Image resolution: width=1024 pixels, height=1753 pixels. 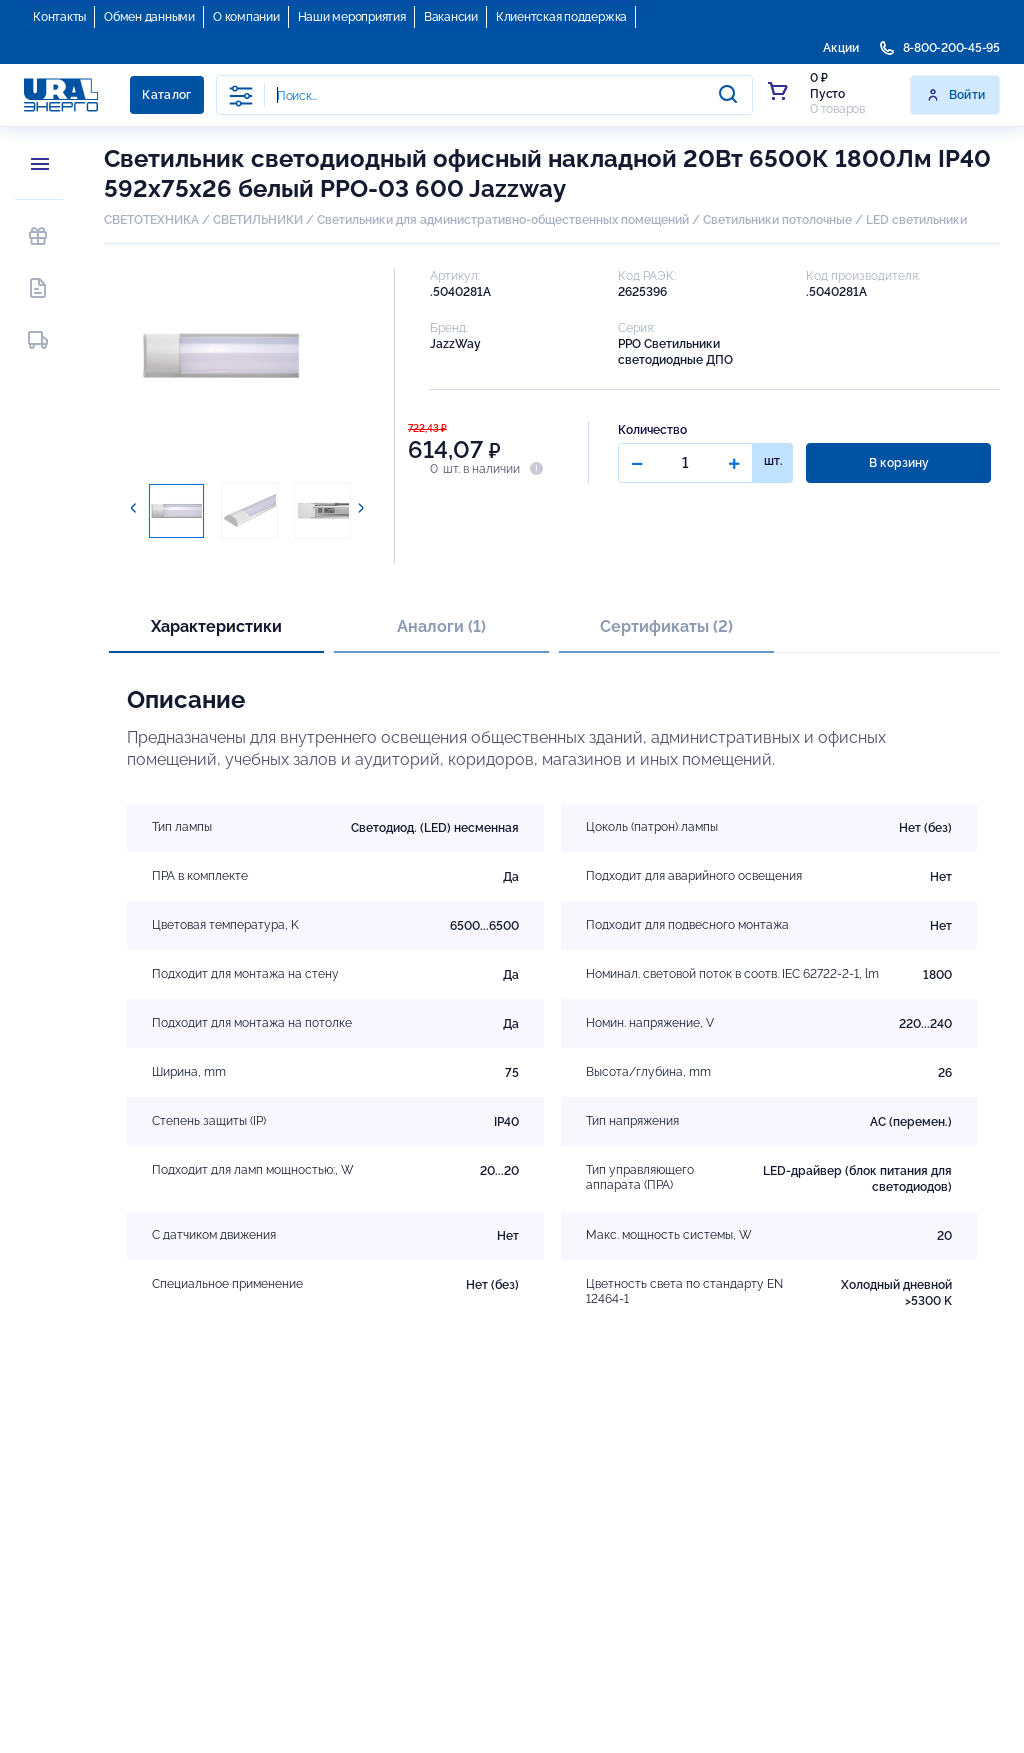 What do you see at coordinates (451, 17) in the screenshot?
I see `Вакансии` at bounding box center [451, 17].